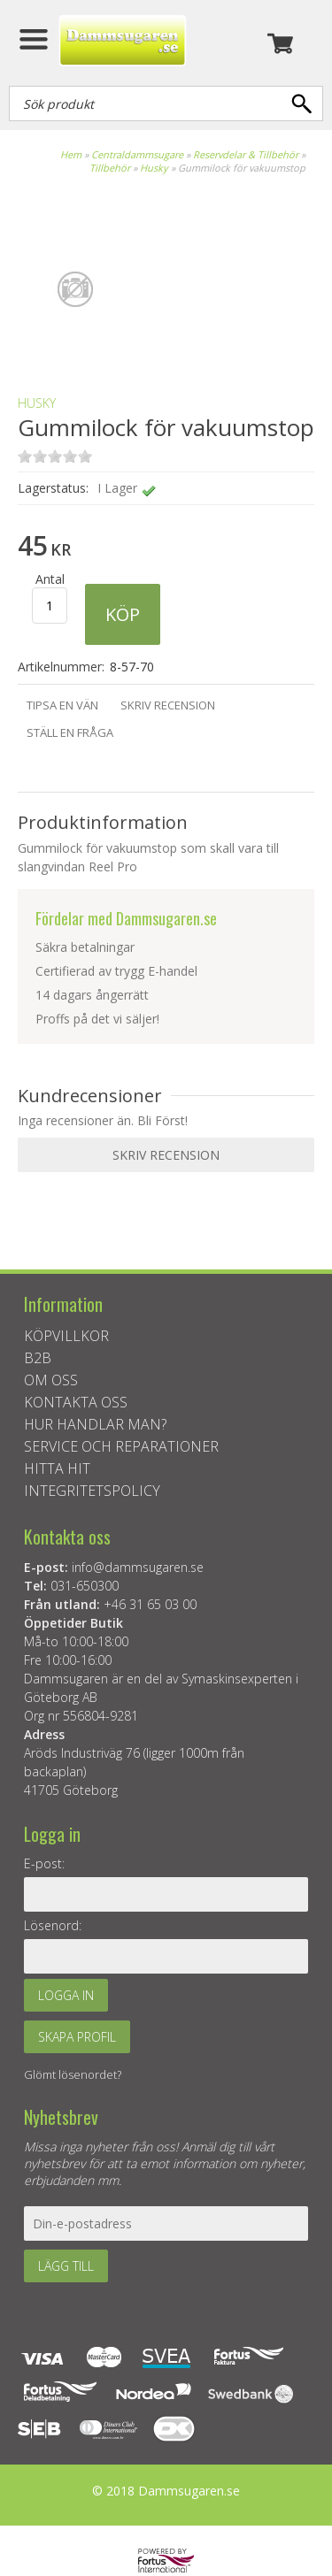 The image size is (332, 2576). I want to click on Reservdelar & Tillbehör, so click(245, 154).